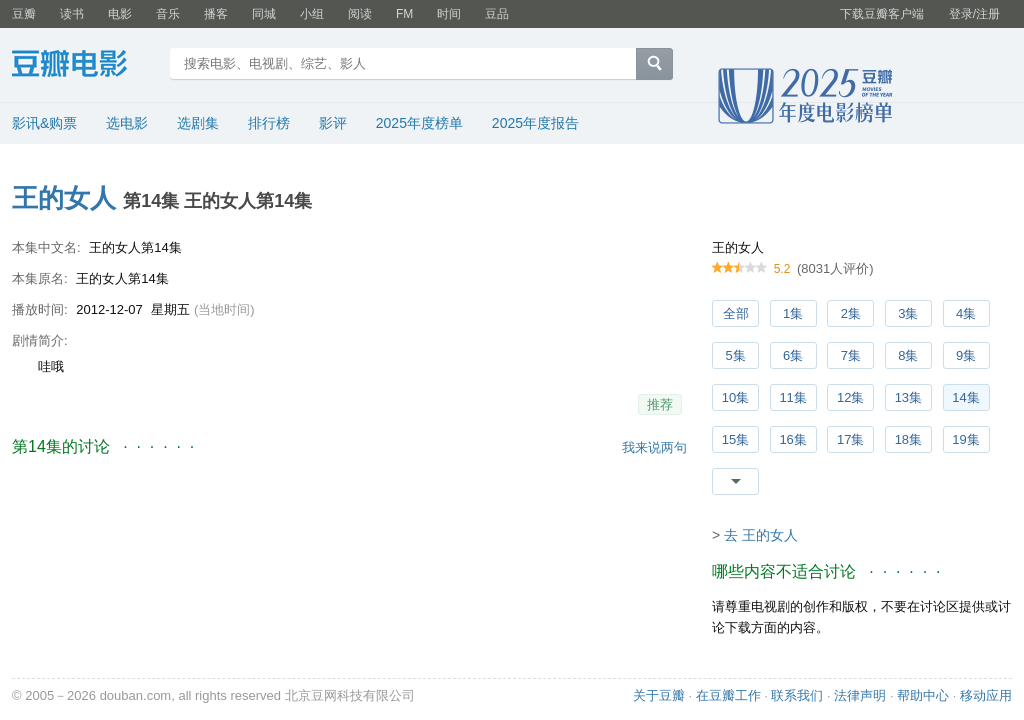 Image resolution: width=1024 pixels, height=720 pixels. What do you see at coordinates (728, 695) in the screenshot?
I see `在豆瓣工作` at bounding box center [728, 695].